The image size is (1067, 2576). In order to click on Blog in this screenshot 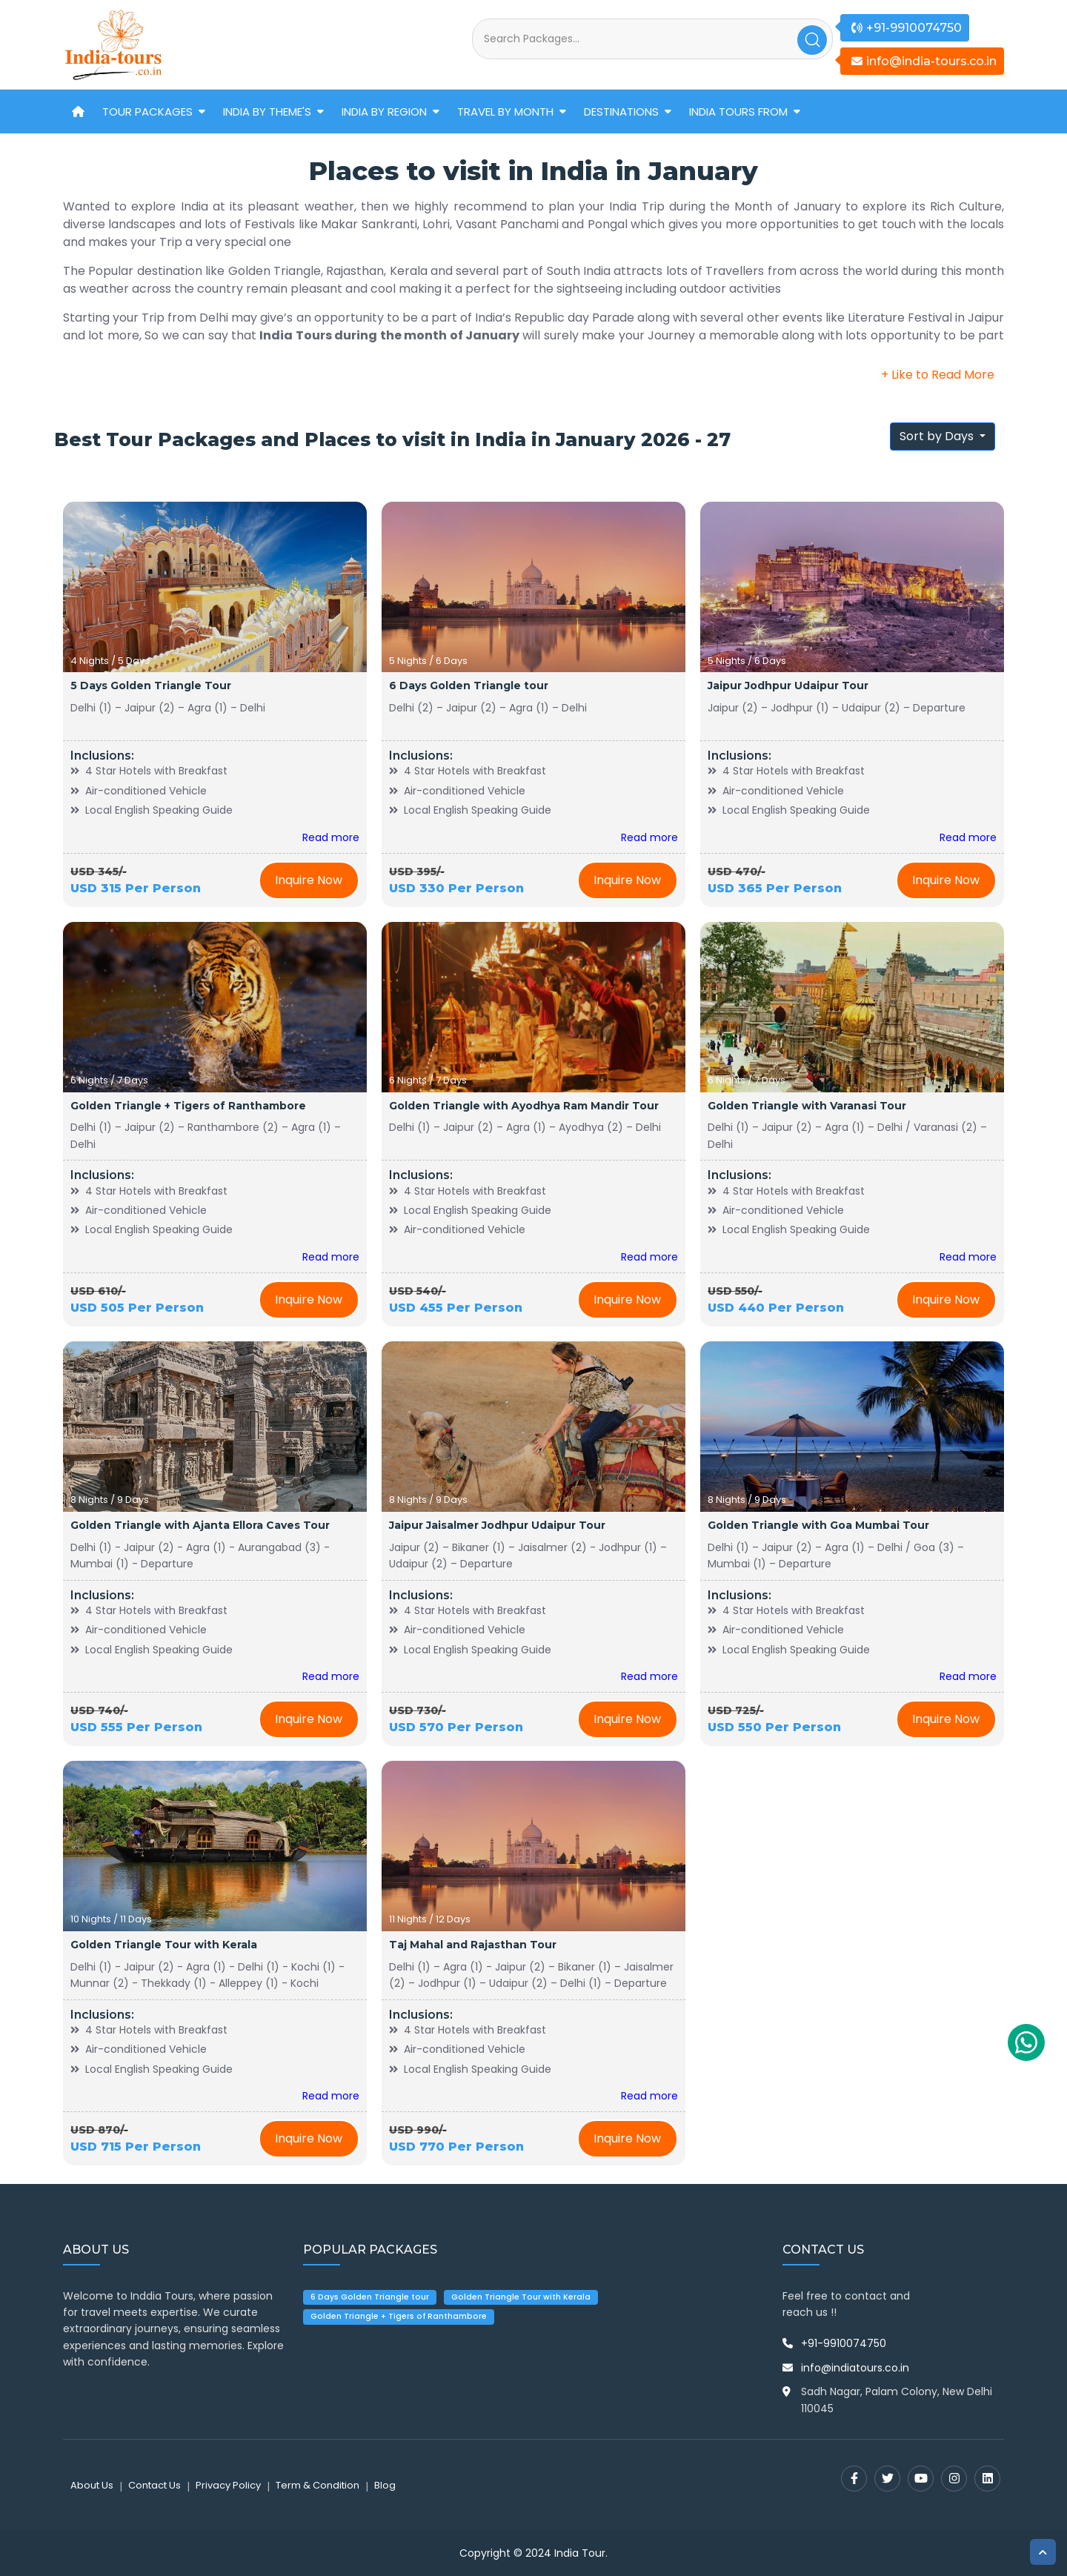, I will do `click(385, 2485)`.